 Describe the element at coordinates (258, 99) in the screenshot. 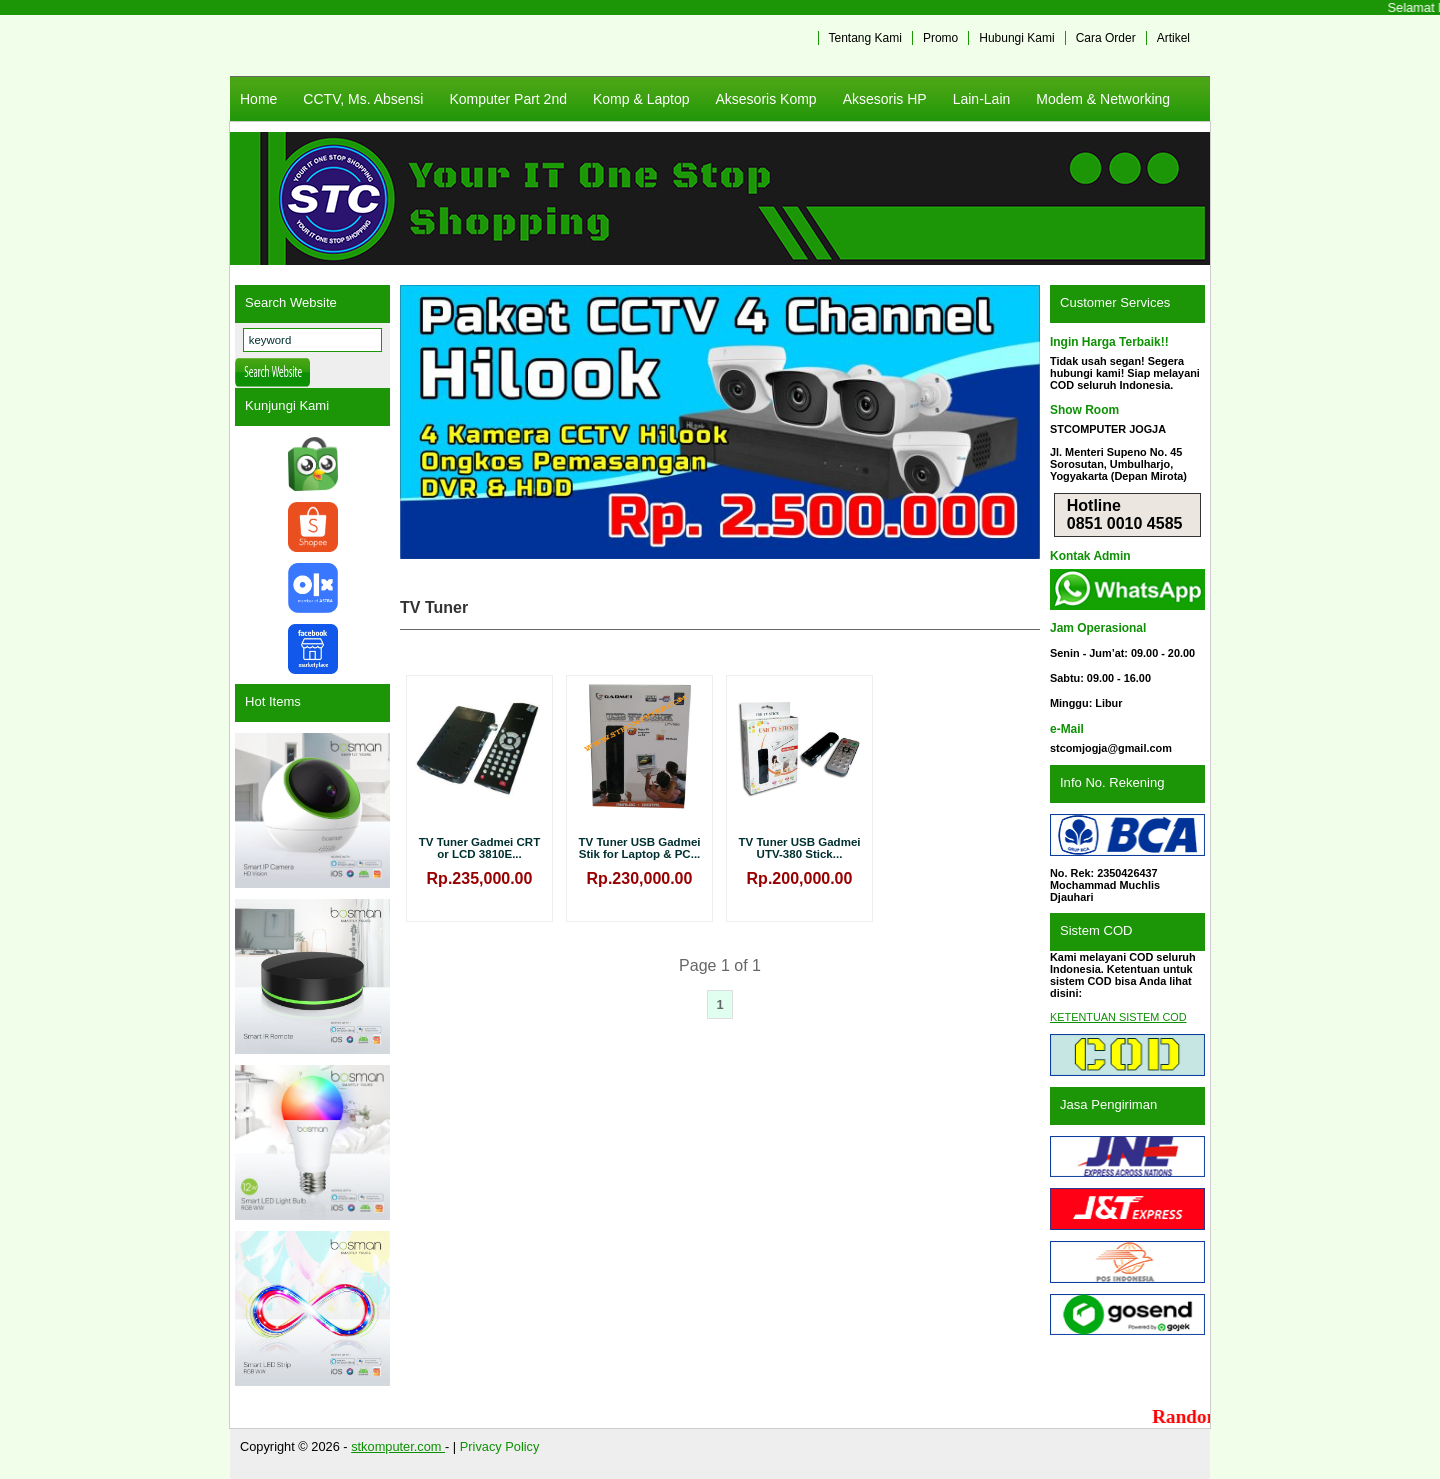

I see `Home` at that location.